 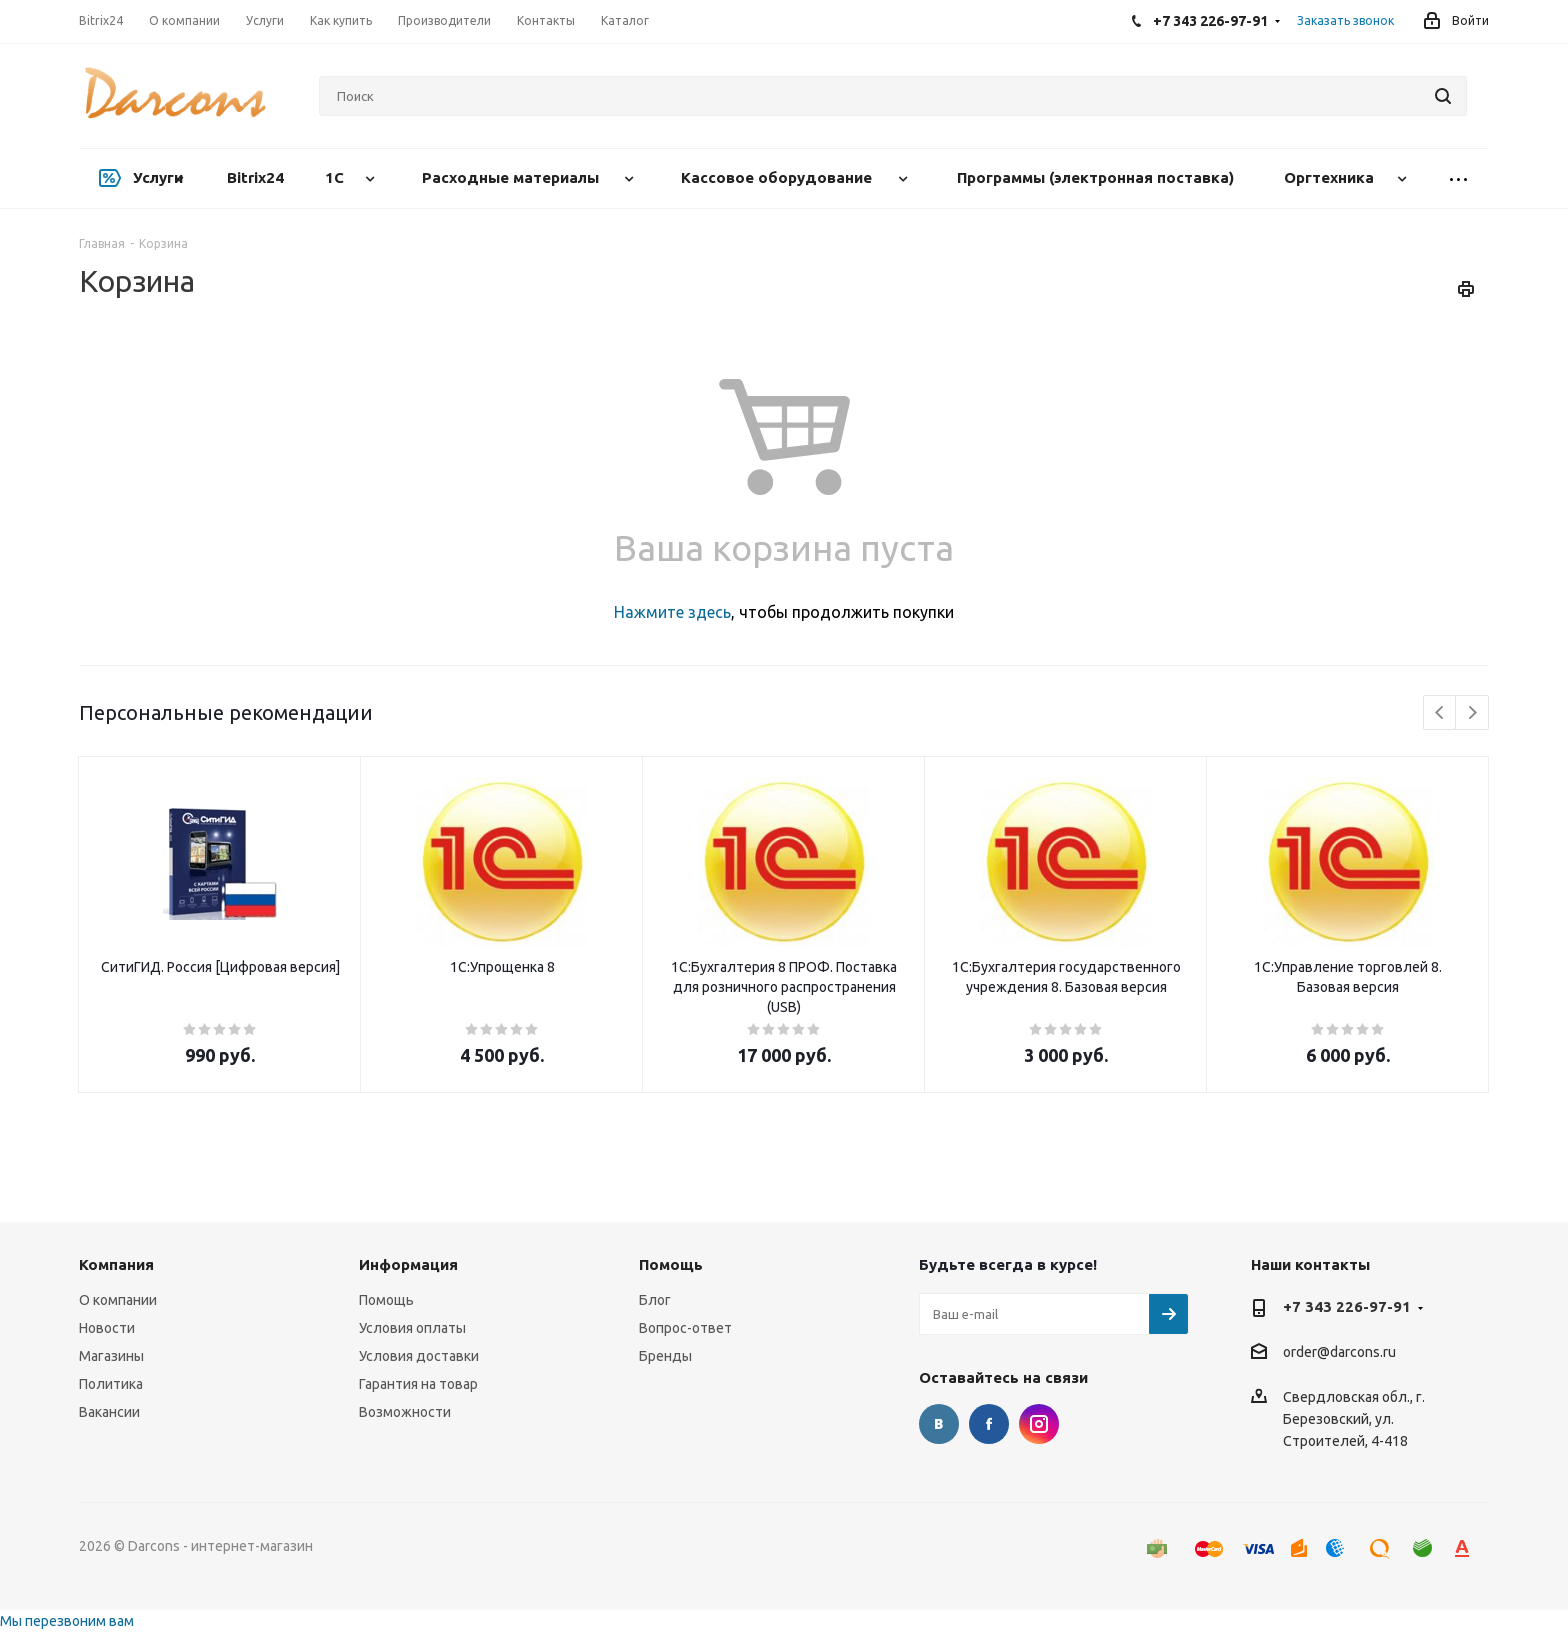 I want to click on Next, so click(x=1472, y=713).